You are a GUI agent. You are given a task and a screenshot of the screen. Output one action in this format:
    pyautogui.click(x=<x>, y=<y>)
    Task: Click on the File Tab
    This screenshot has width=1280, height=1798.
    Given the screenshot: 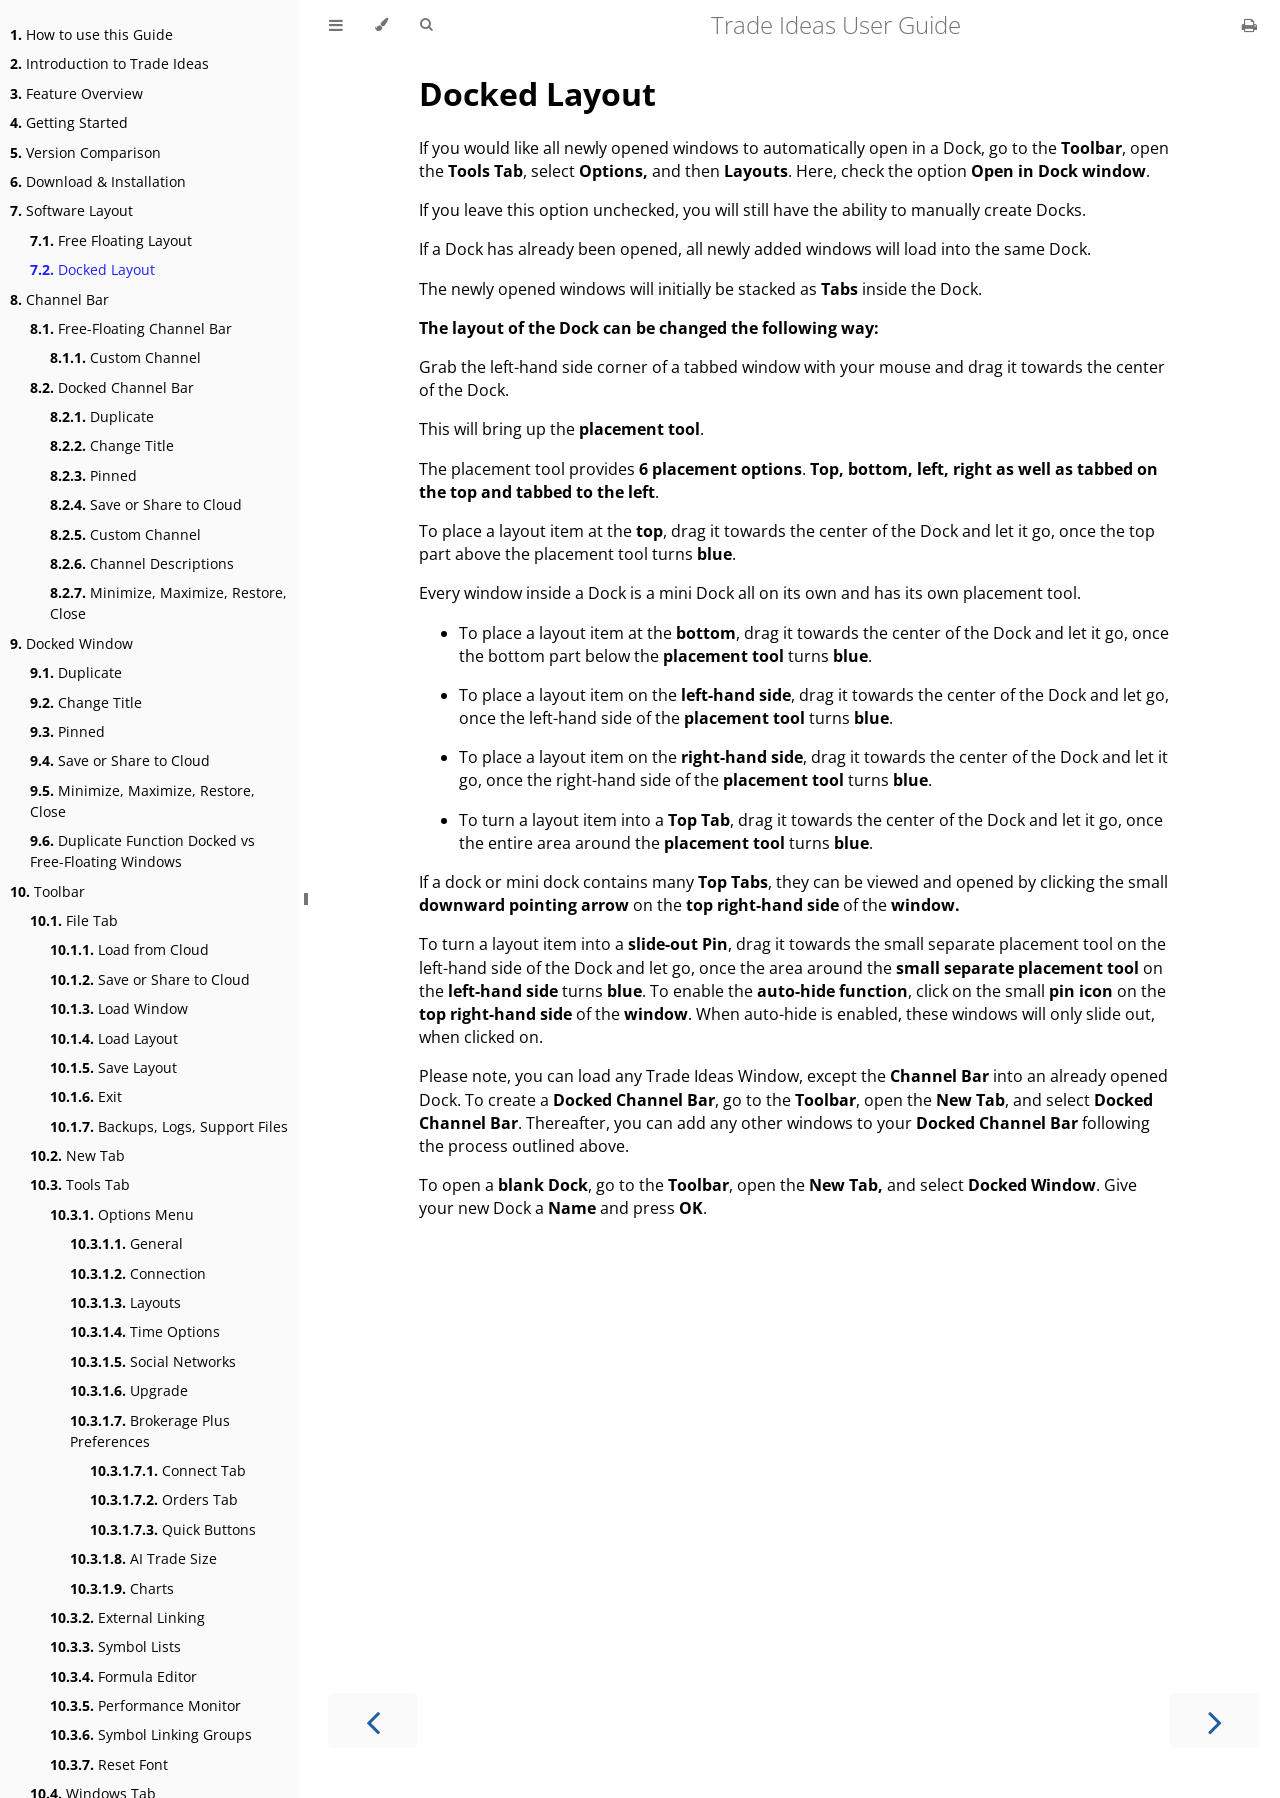 What is the action you would take?
    pyautogui.click(x=74, y=920)
    